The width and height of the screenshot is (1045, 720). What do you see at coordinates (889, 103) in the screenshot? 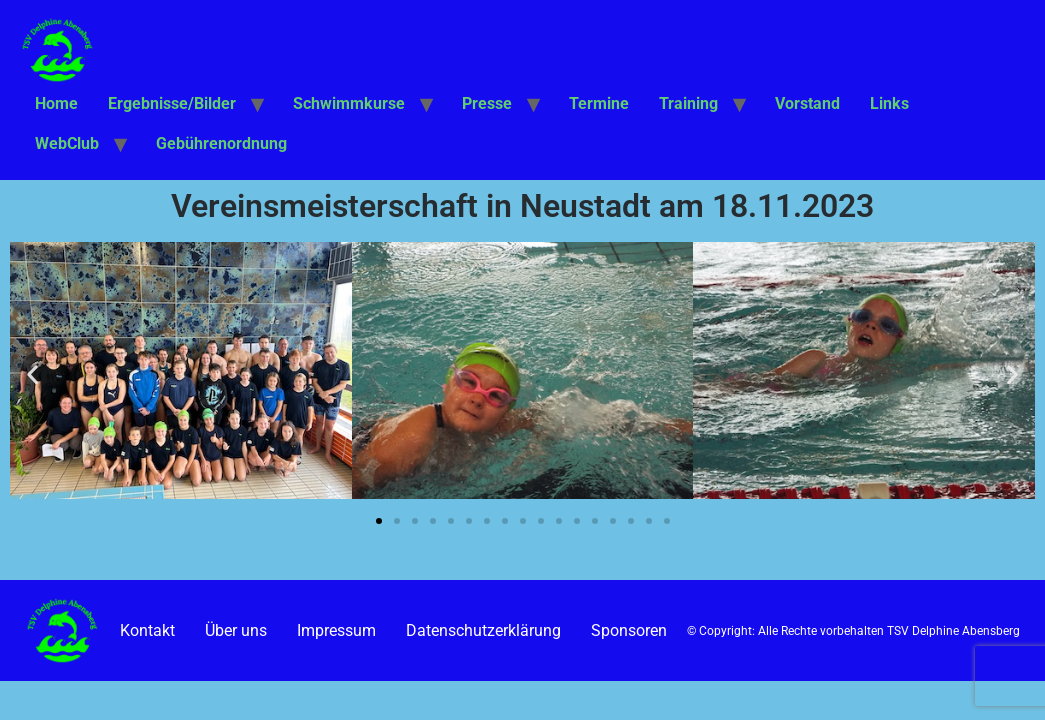
I see `Links` at bounding box center [889, 103].